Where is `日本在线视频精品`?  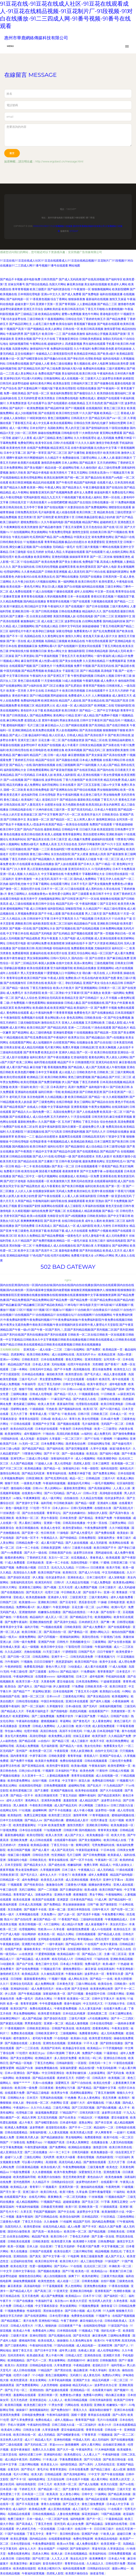 日本在线视频精品 is located at coordinates (76, 2553).